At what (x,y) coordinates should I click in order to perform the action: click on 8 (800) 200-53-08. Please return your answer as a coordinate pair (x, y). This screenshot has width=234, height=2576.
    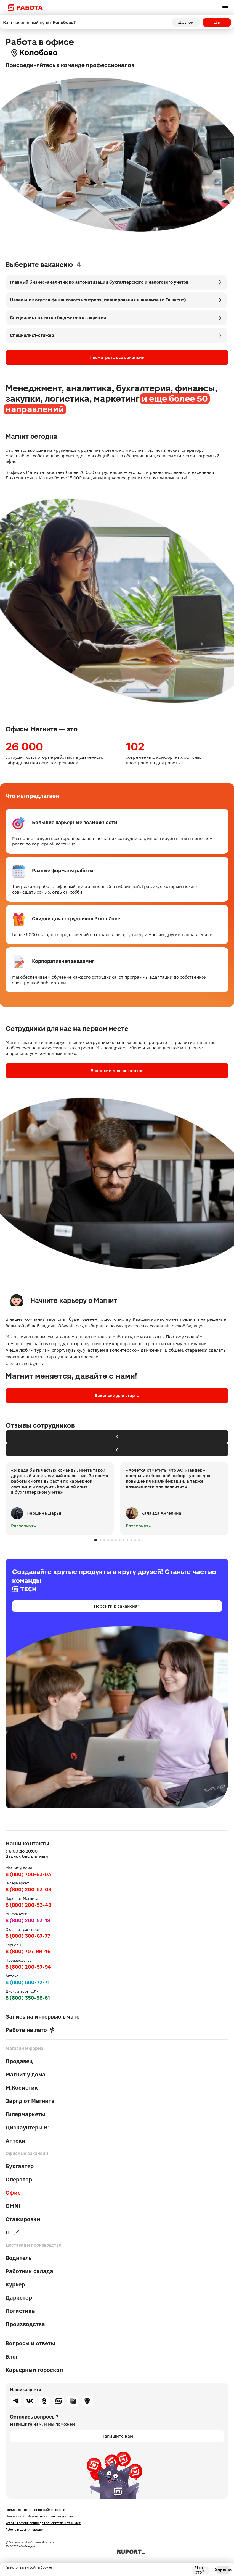
    Looking at the image, I should click on (28, 1889).